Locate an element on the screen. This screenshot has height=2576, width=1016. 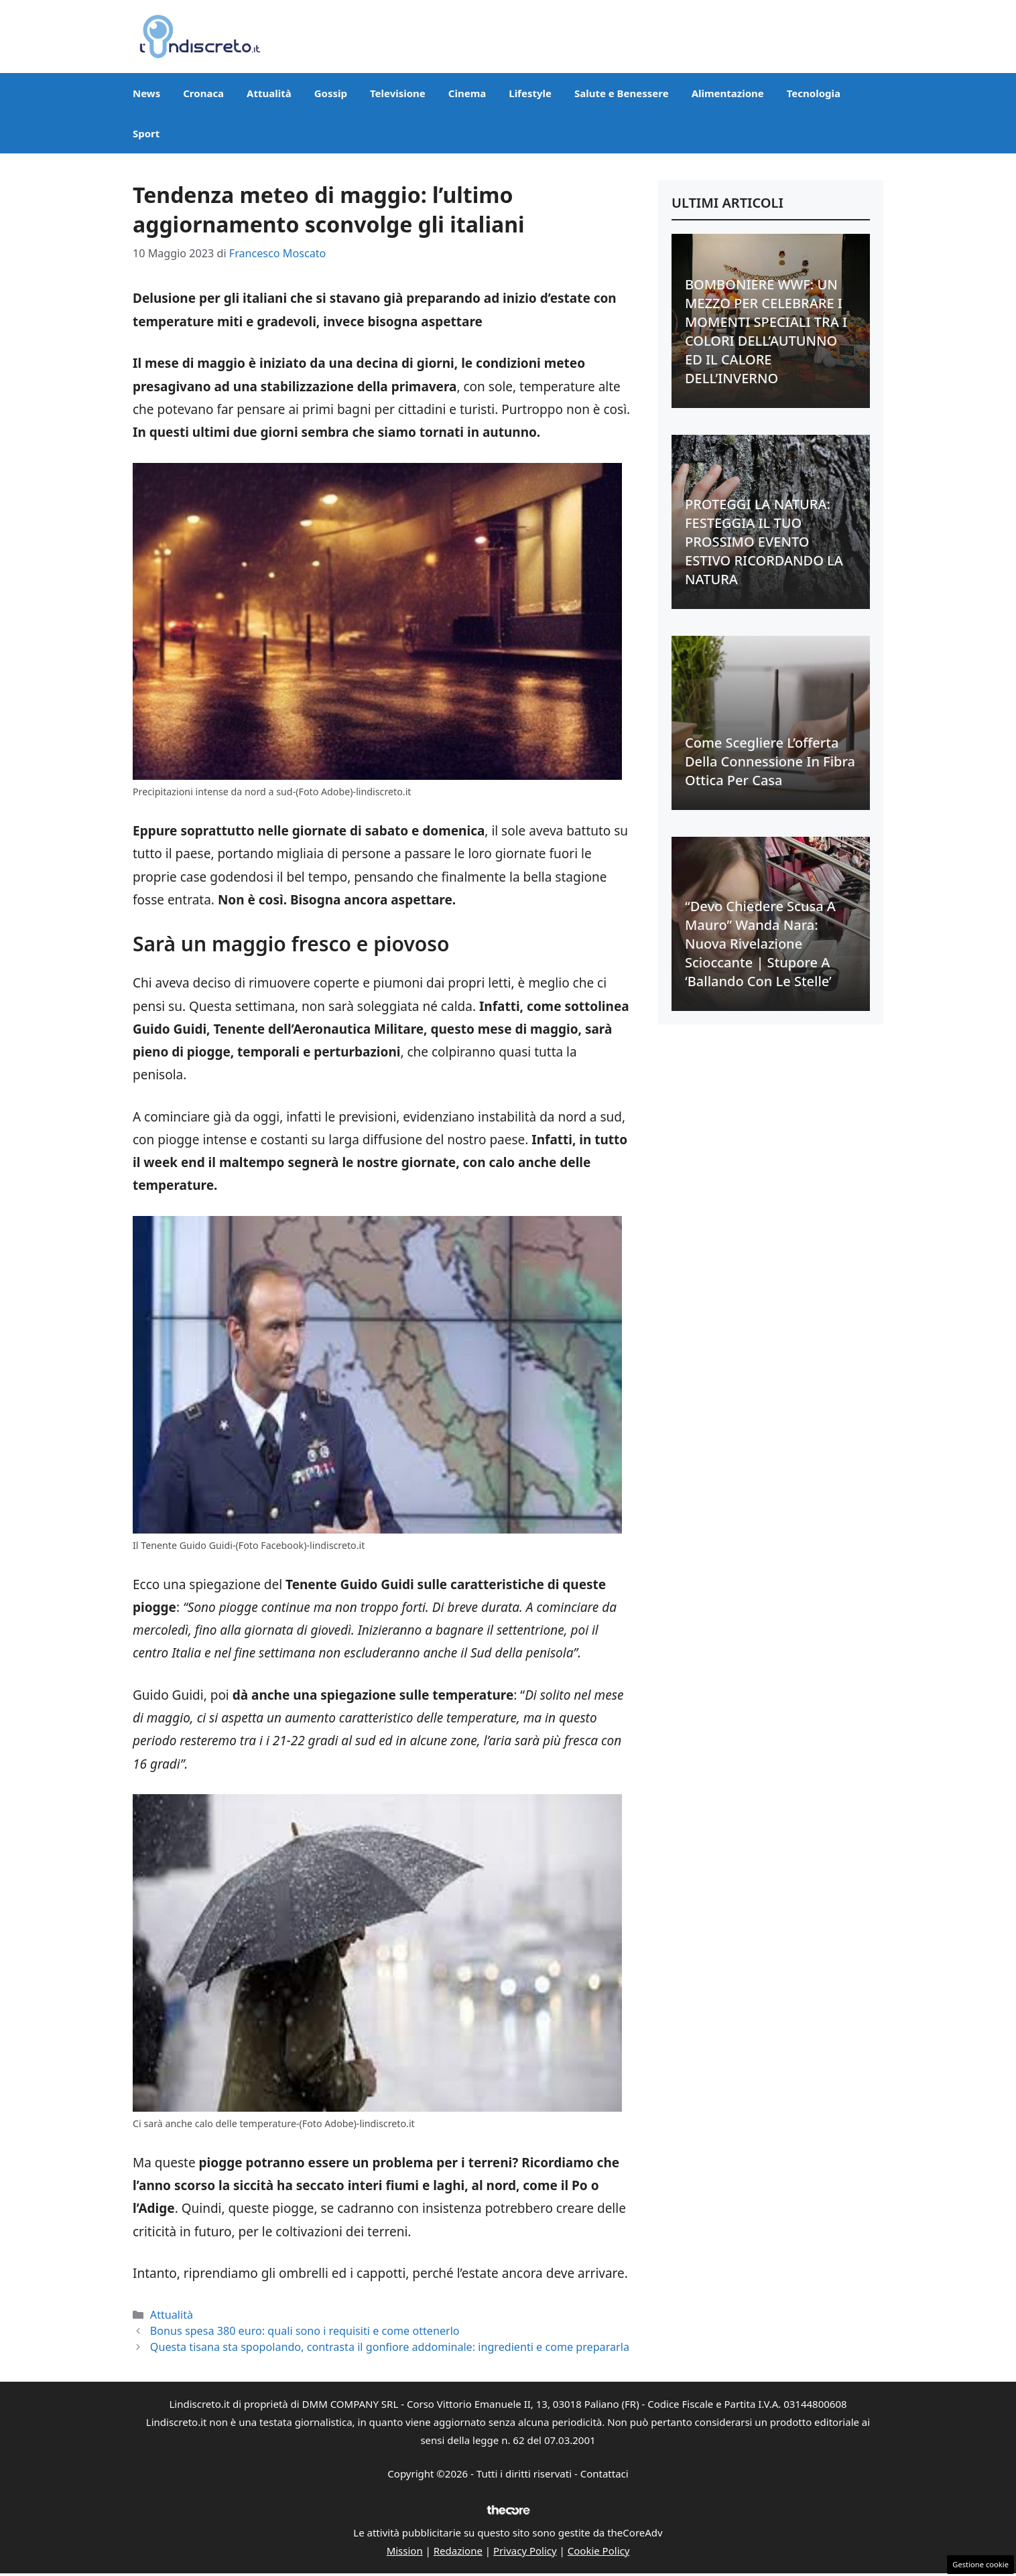
Televisione is located at coordinates (398, 93).